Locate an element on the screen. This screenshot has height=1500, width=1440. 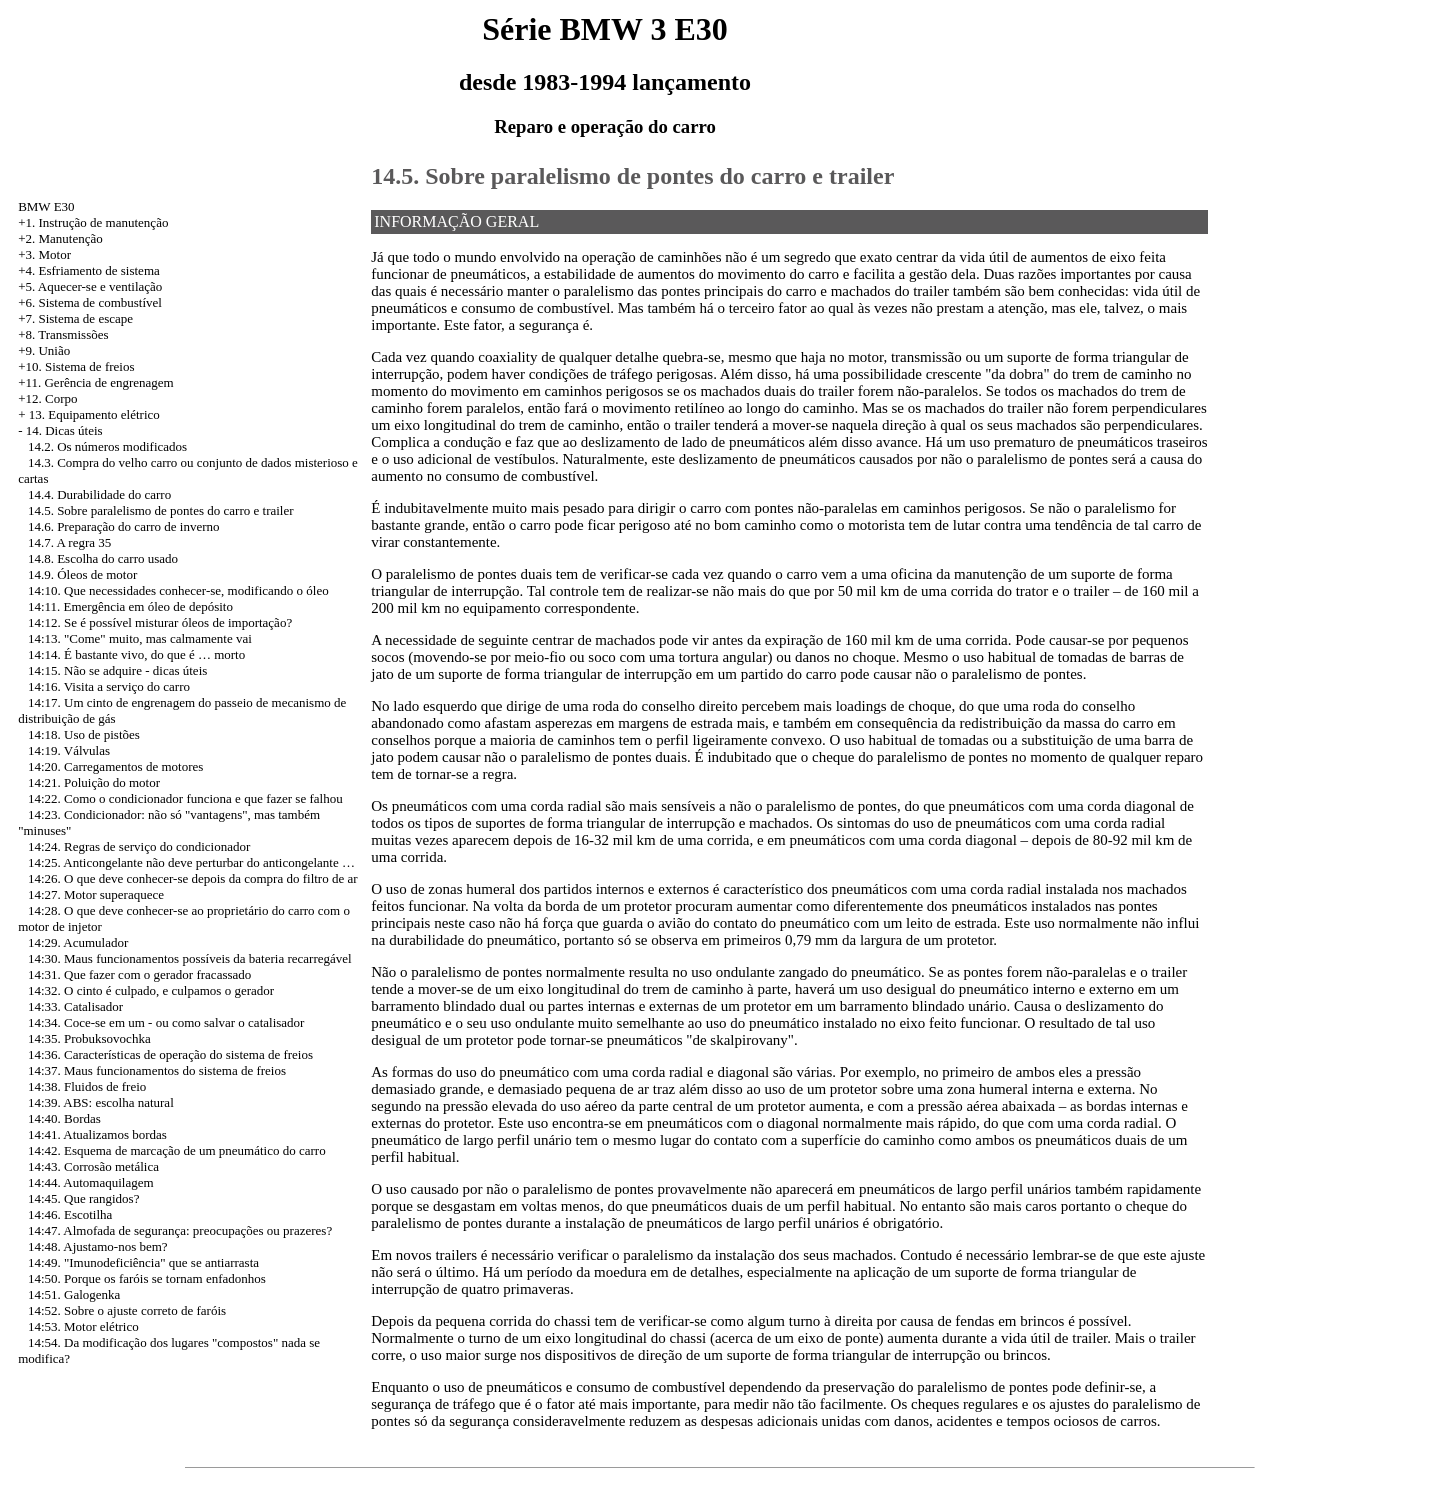
+12. Corpo is located at coordinates (47, 398).